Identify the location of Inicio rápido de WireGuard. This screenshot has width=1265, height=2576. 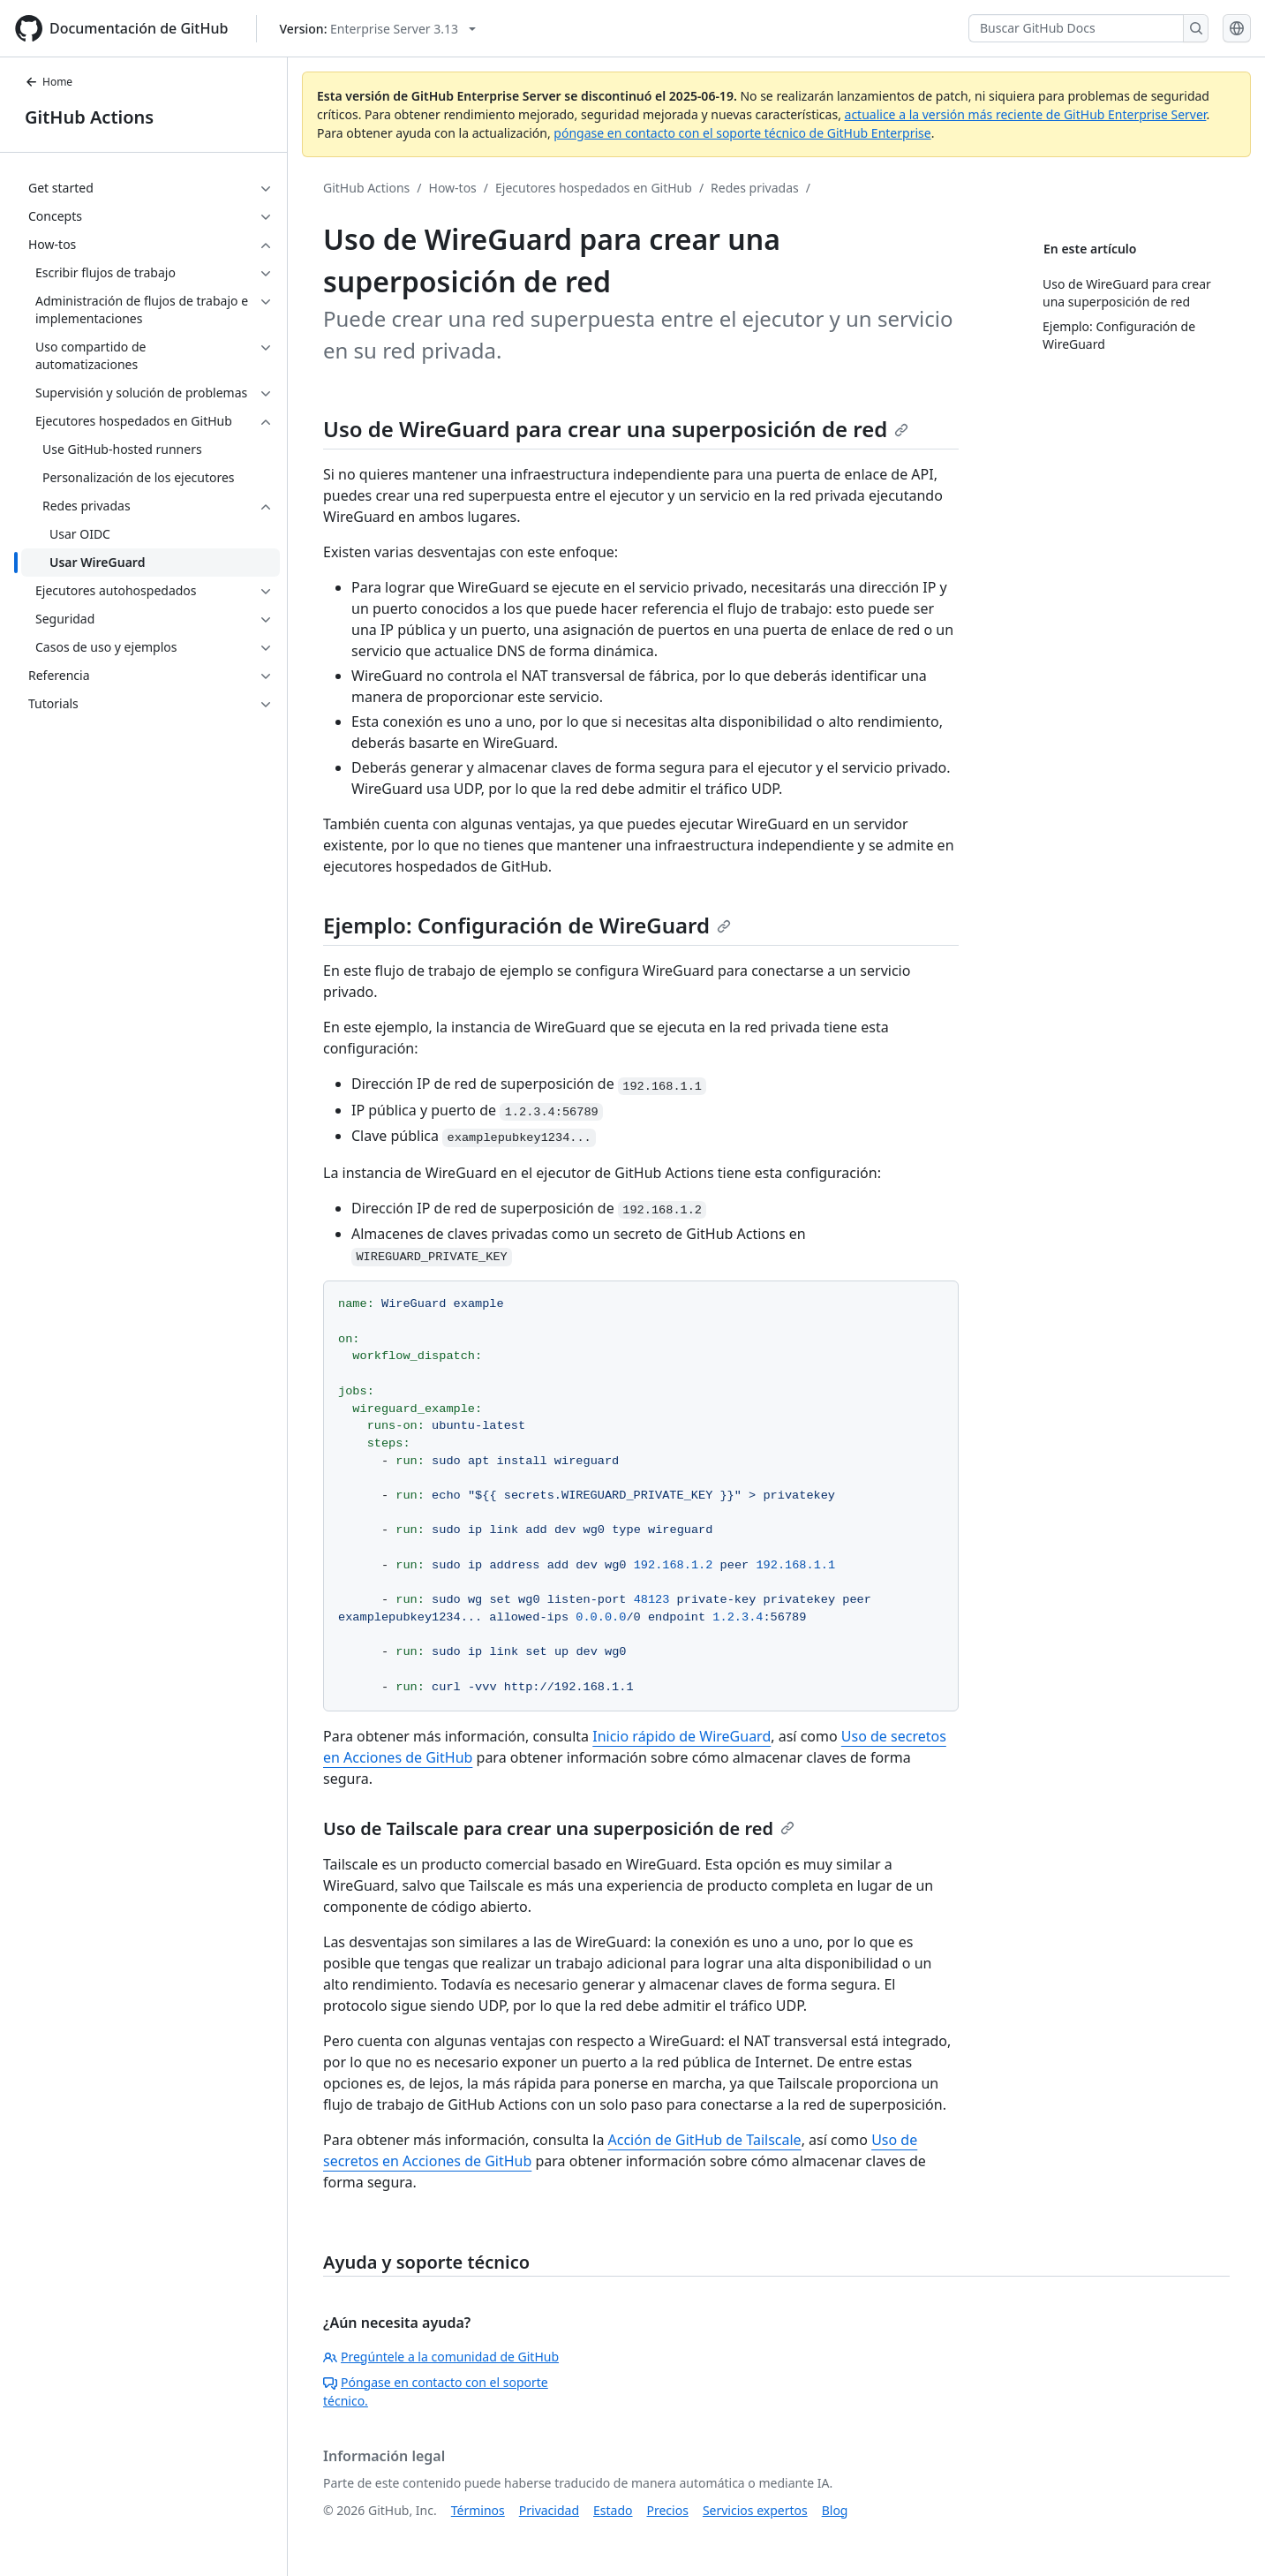
(681, 1736).